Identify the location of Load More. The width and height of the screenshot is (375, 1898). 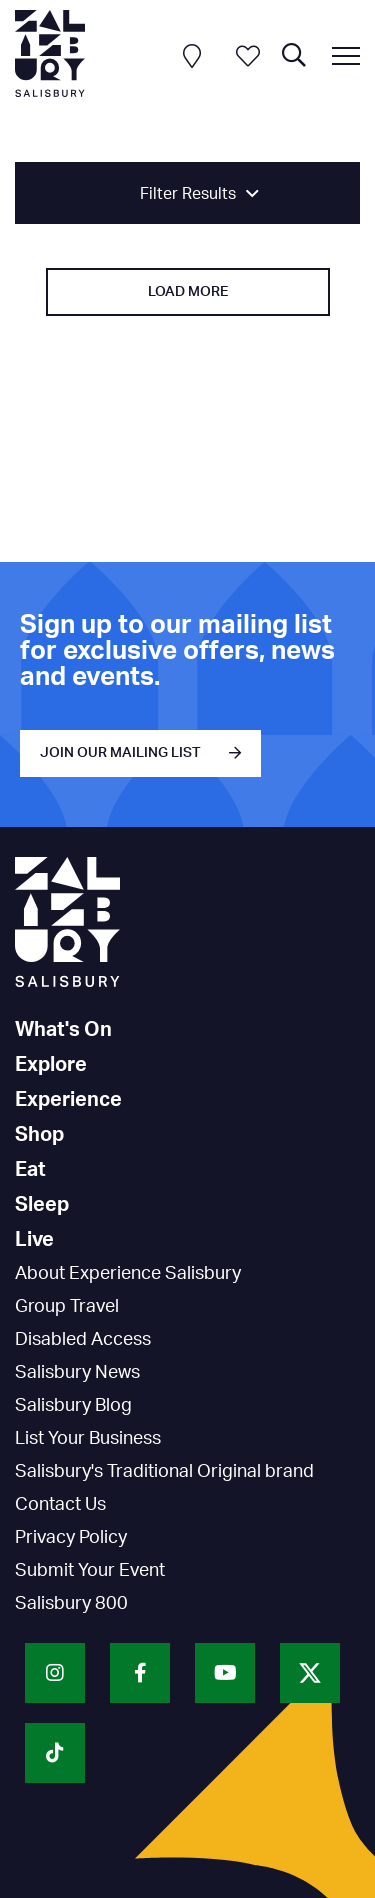
(188, 292).